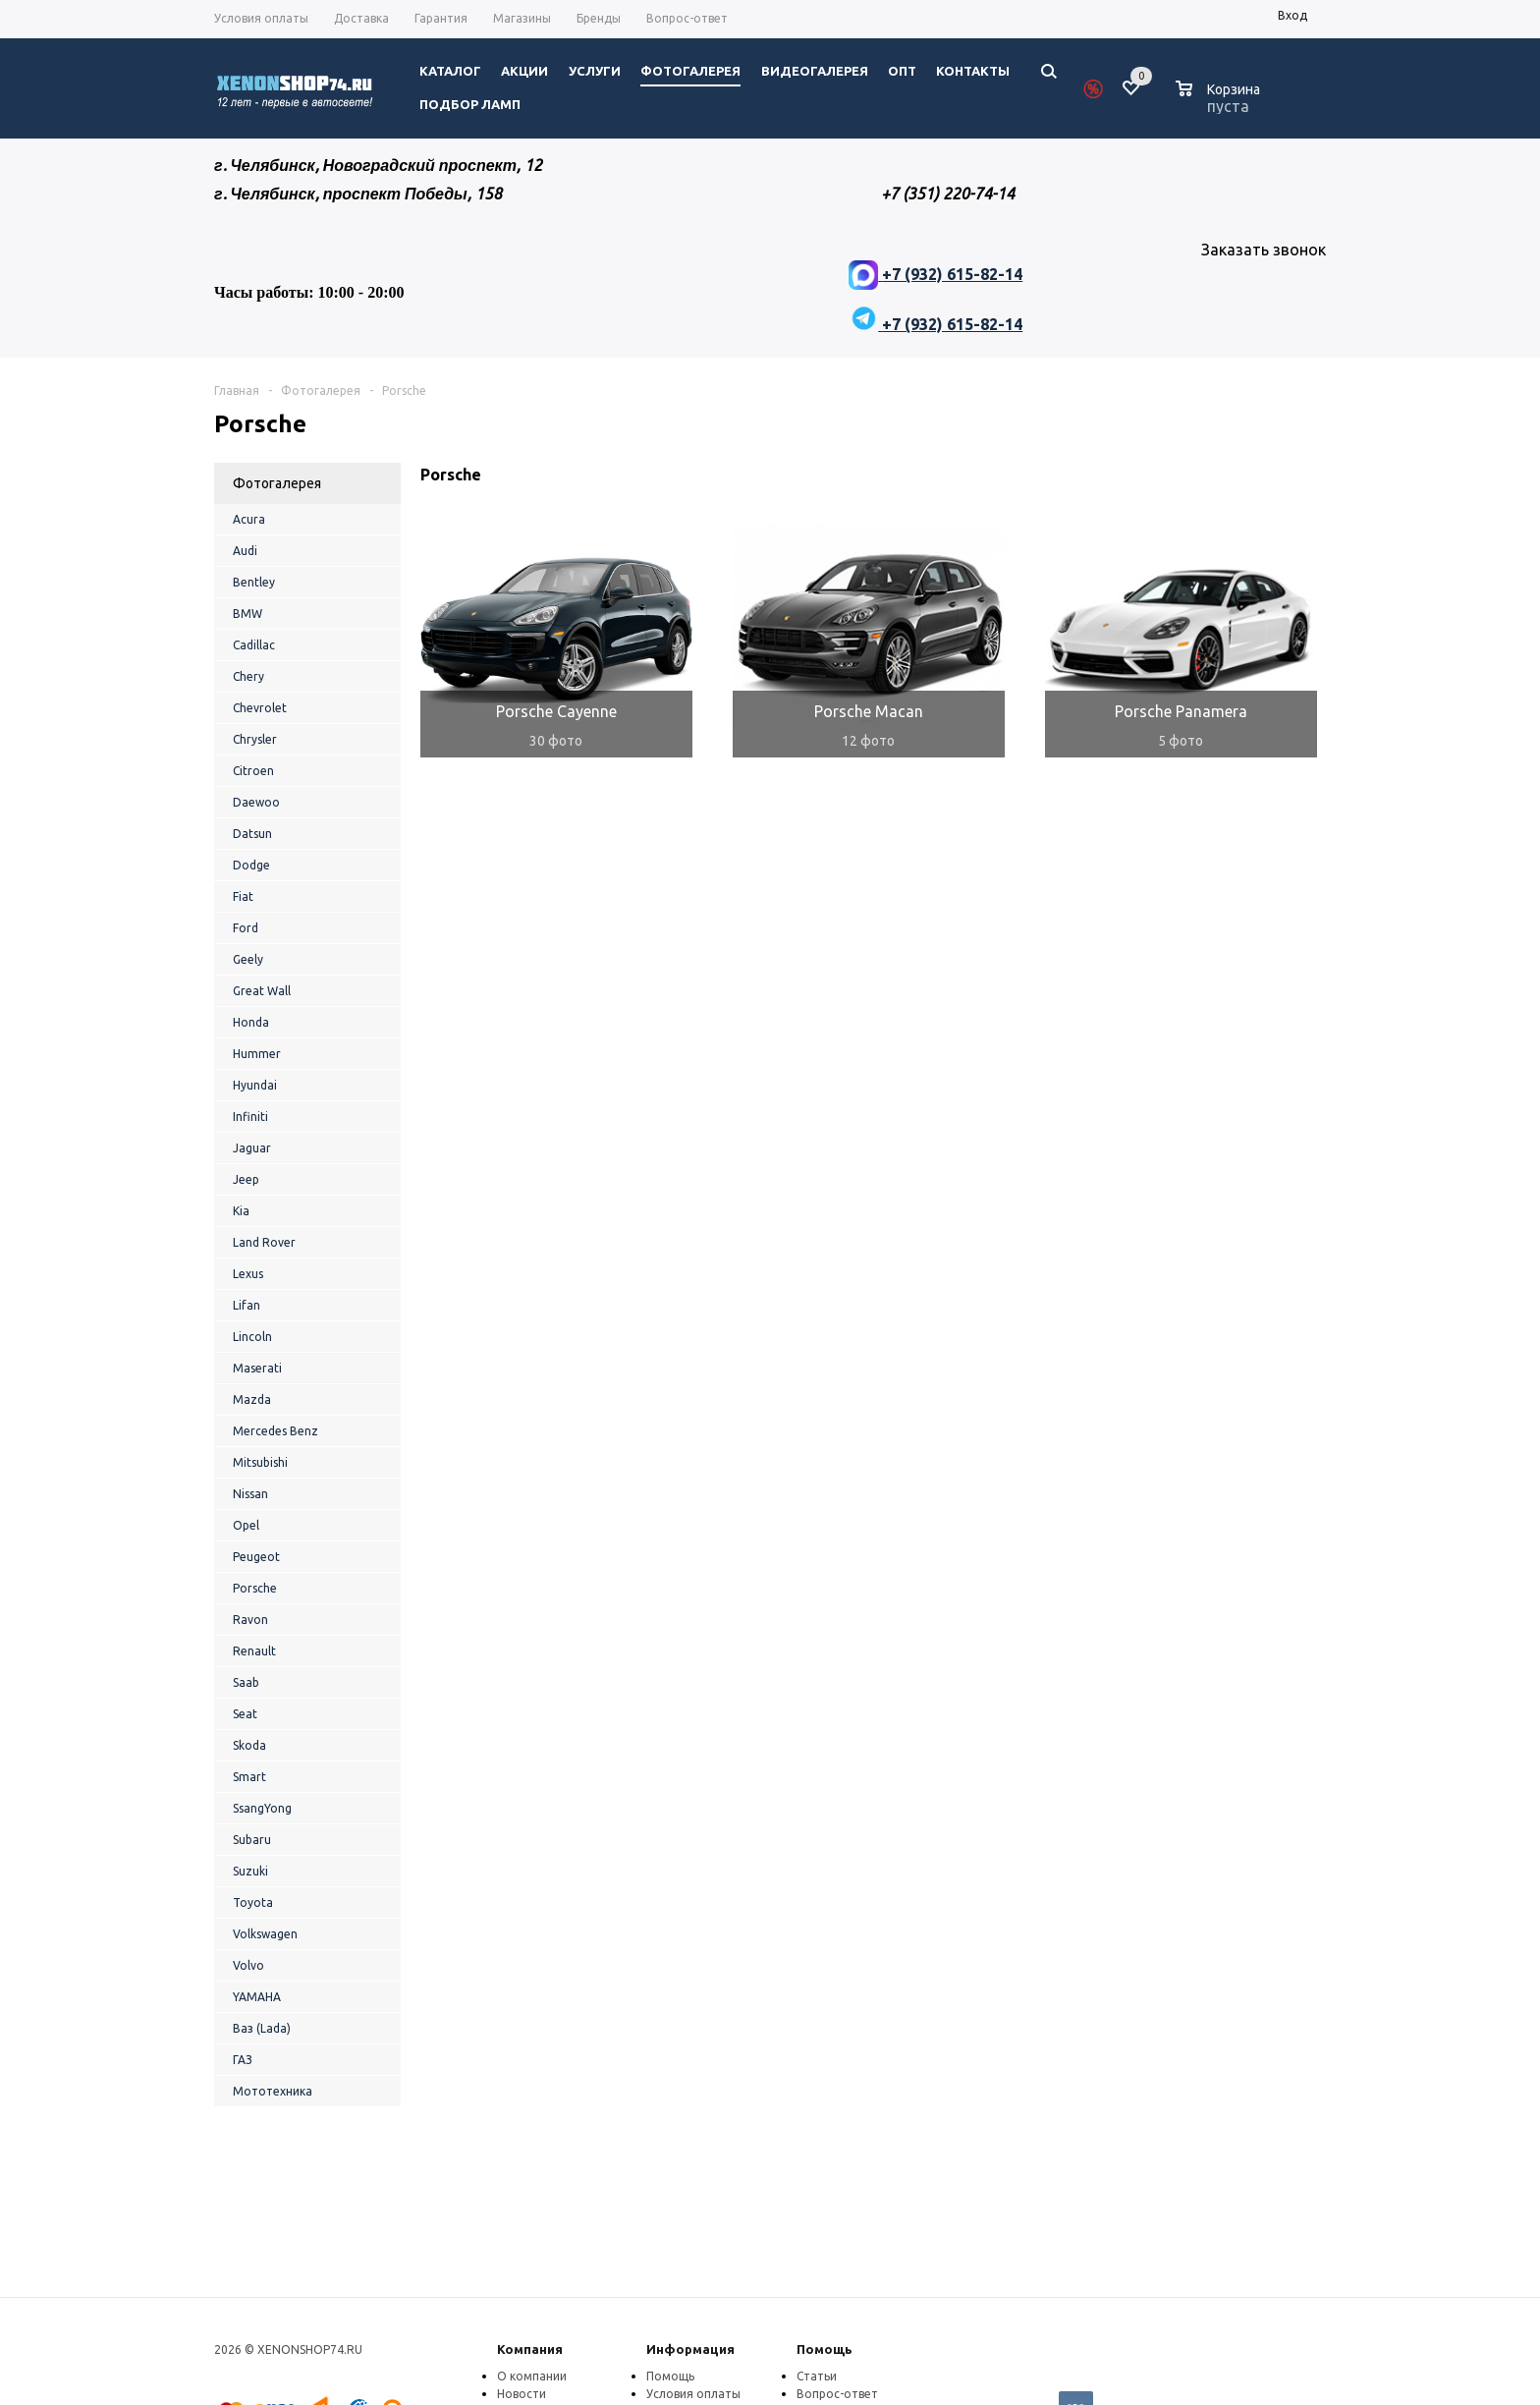  Describe the element at coordinates (255, 1085) in the screenshot. I see `Hyundai` at that location.